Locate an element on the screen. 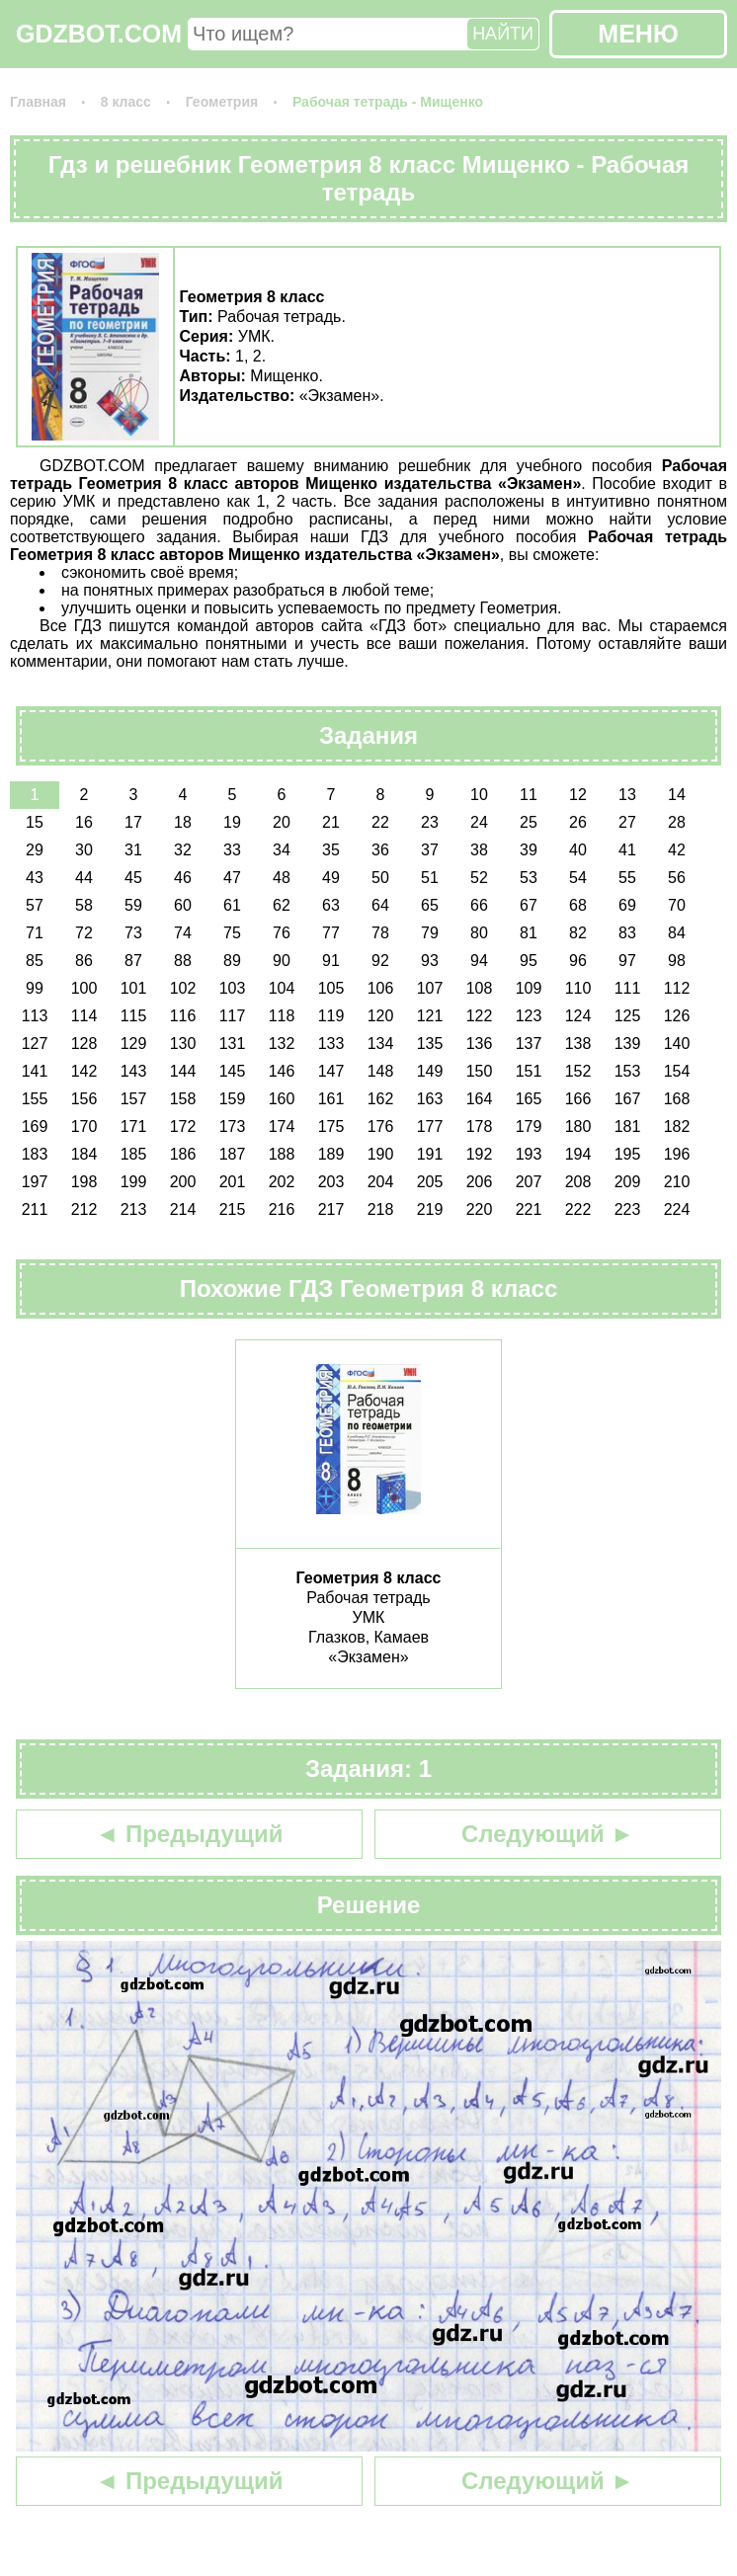  134 is located at coordinates (381, 1043).